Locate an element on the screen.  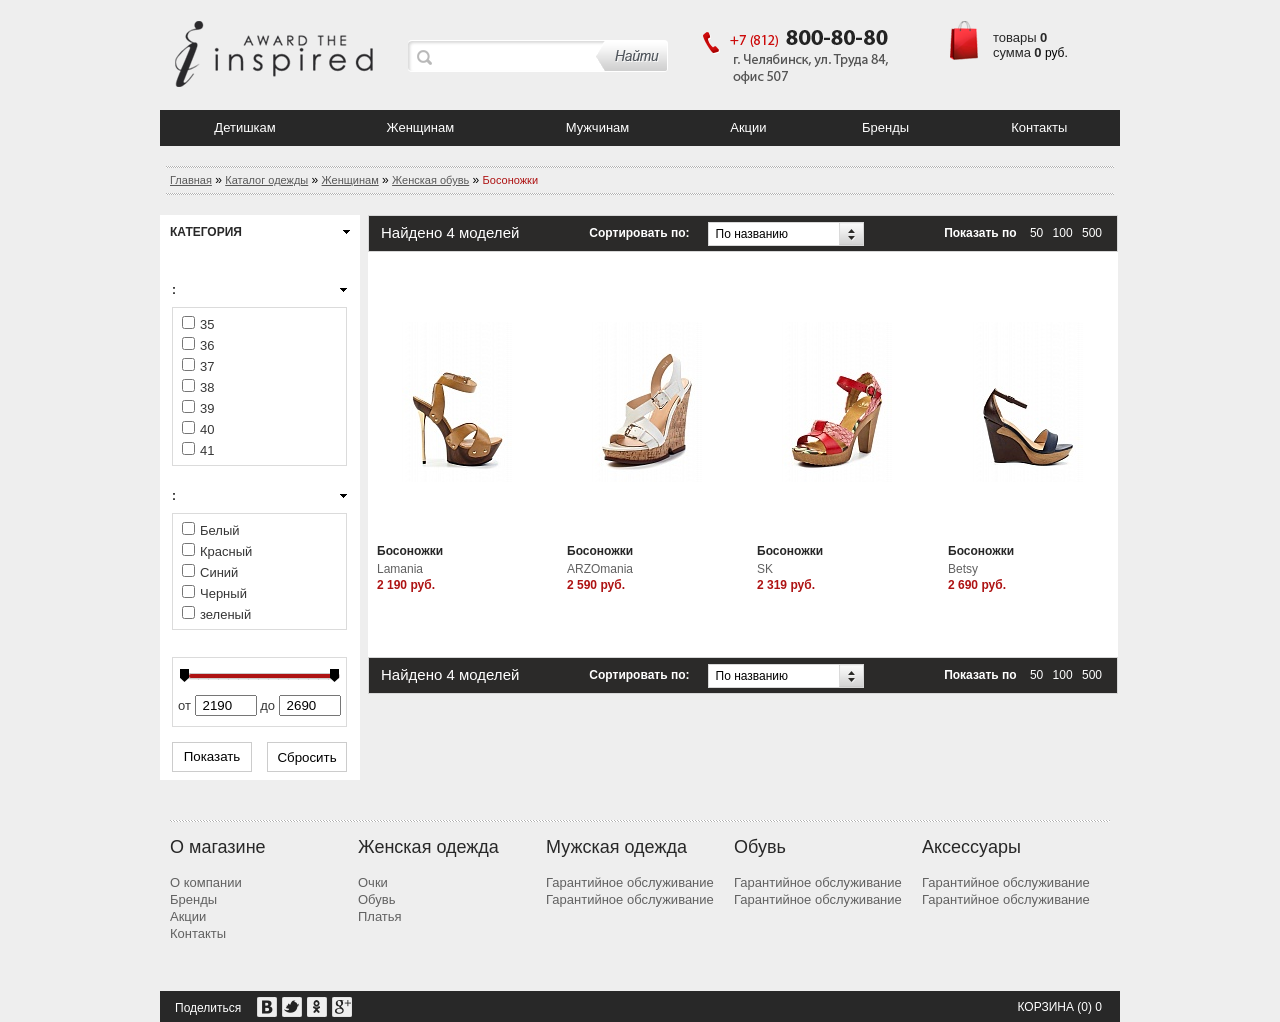
Очки is located at coordinates (373, 882).